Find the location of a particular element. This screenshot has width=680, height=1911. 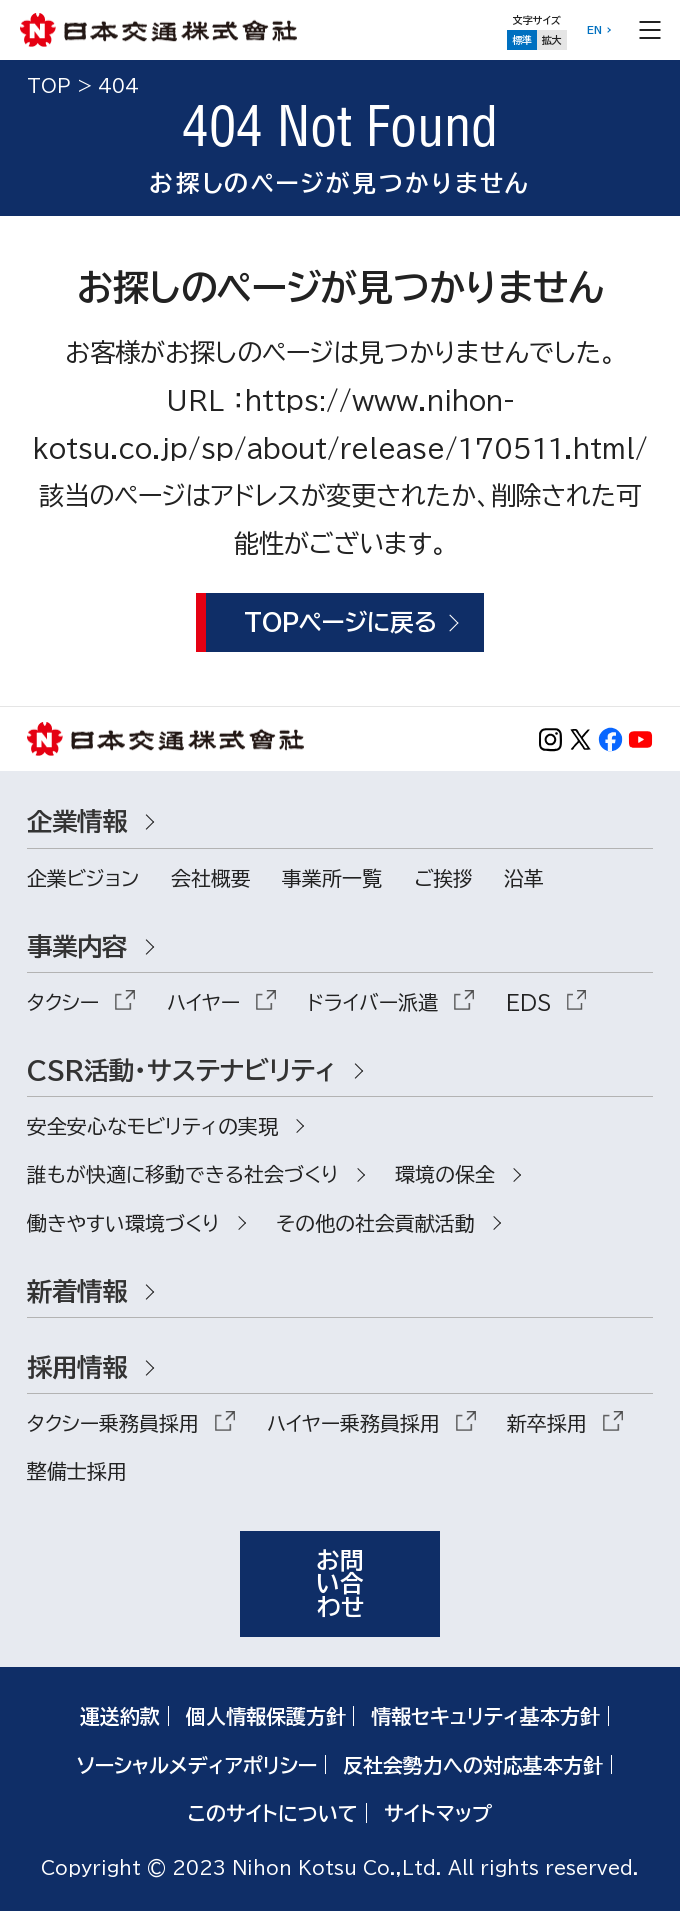

情報セキュリティ基本方針 is located at coordinates (485, 1716).